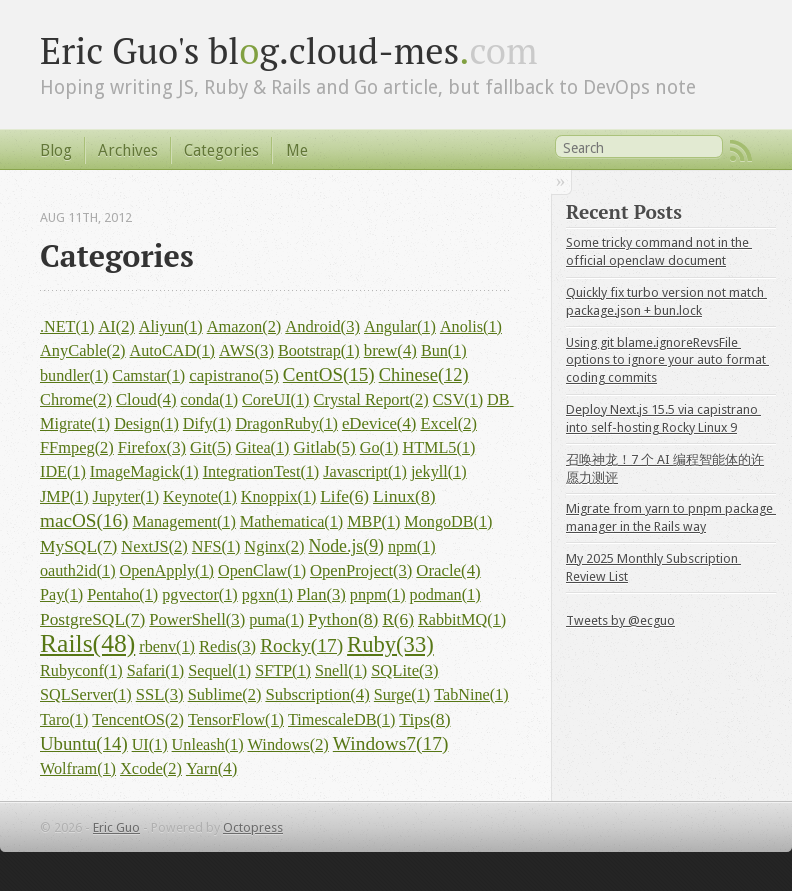 The image size is (792, 891). Describe the element at coordinates (279, 497) in the screenshot. I see `Knoppix(1)` at that location.